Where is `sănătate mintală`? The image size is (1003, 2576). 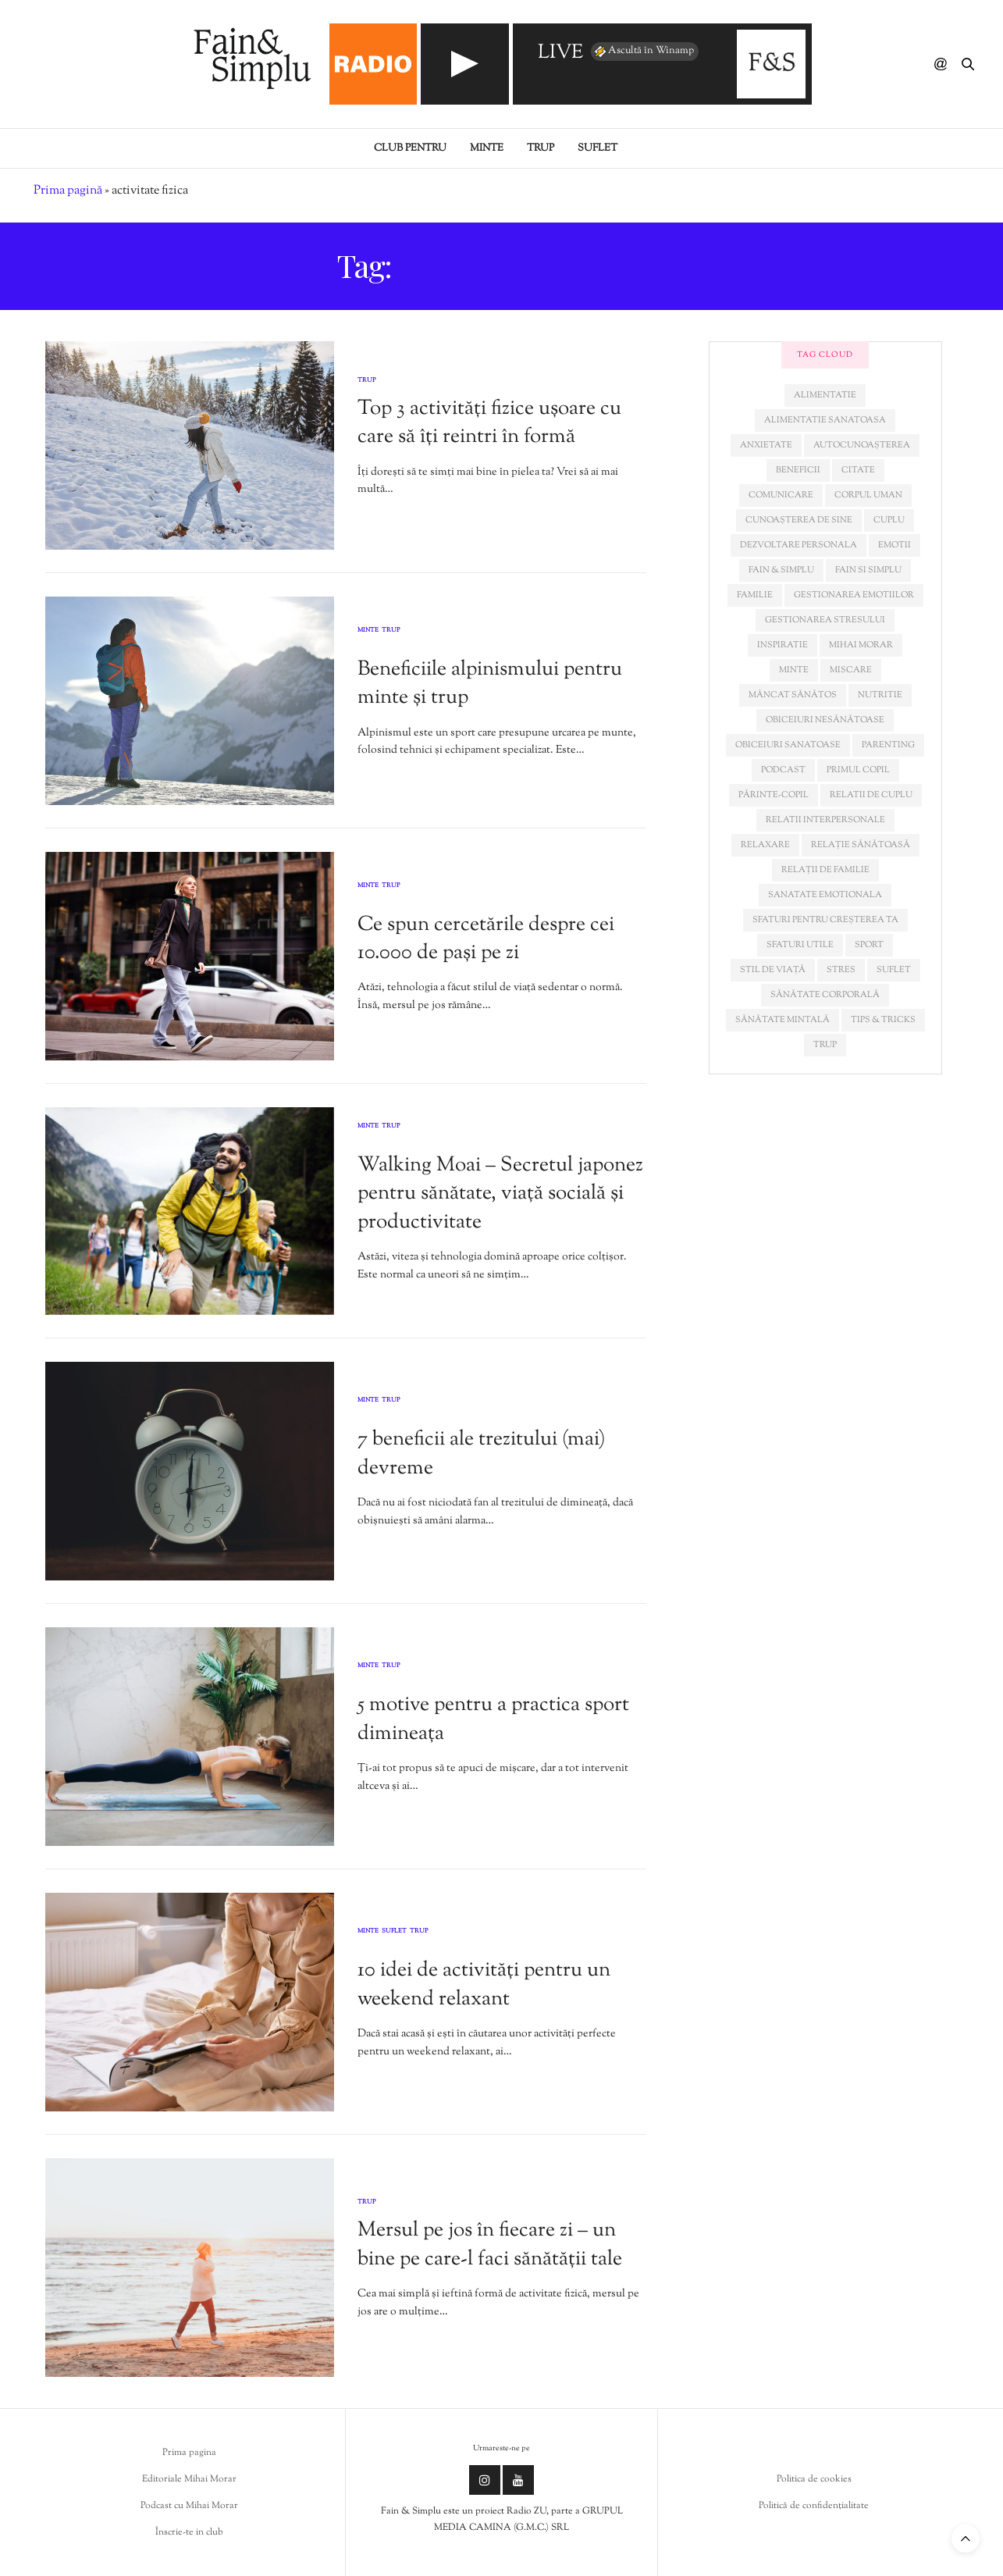 sănătate mintală is located at coordinates (782, 1020).